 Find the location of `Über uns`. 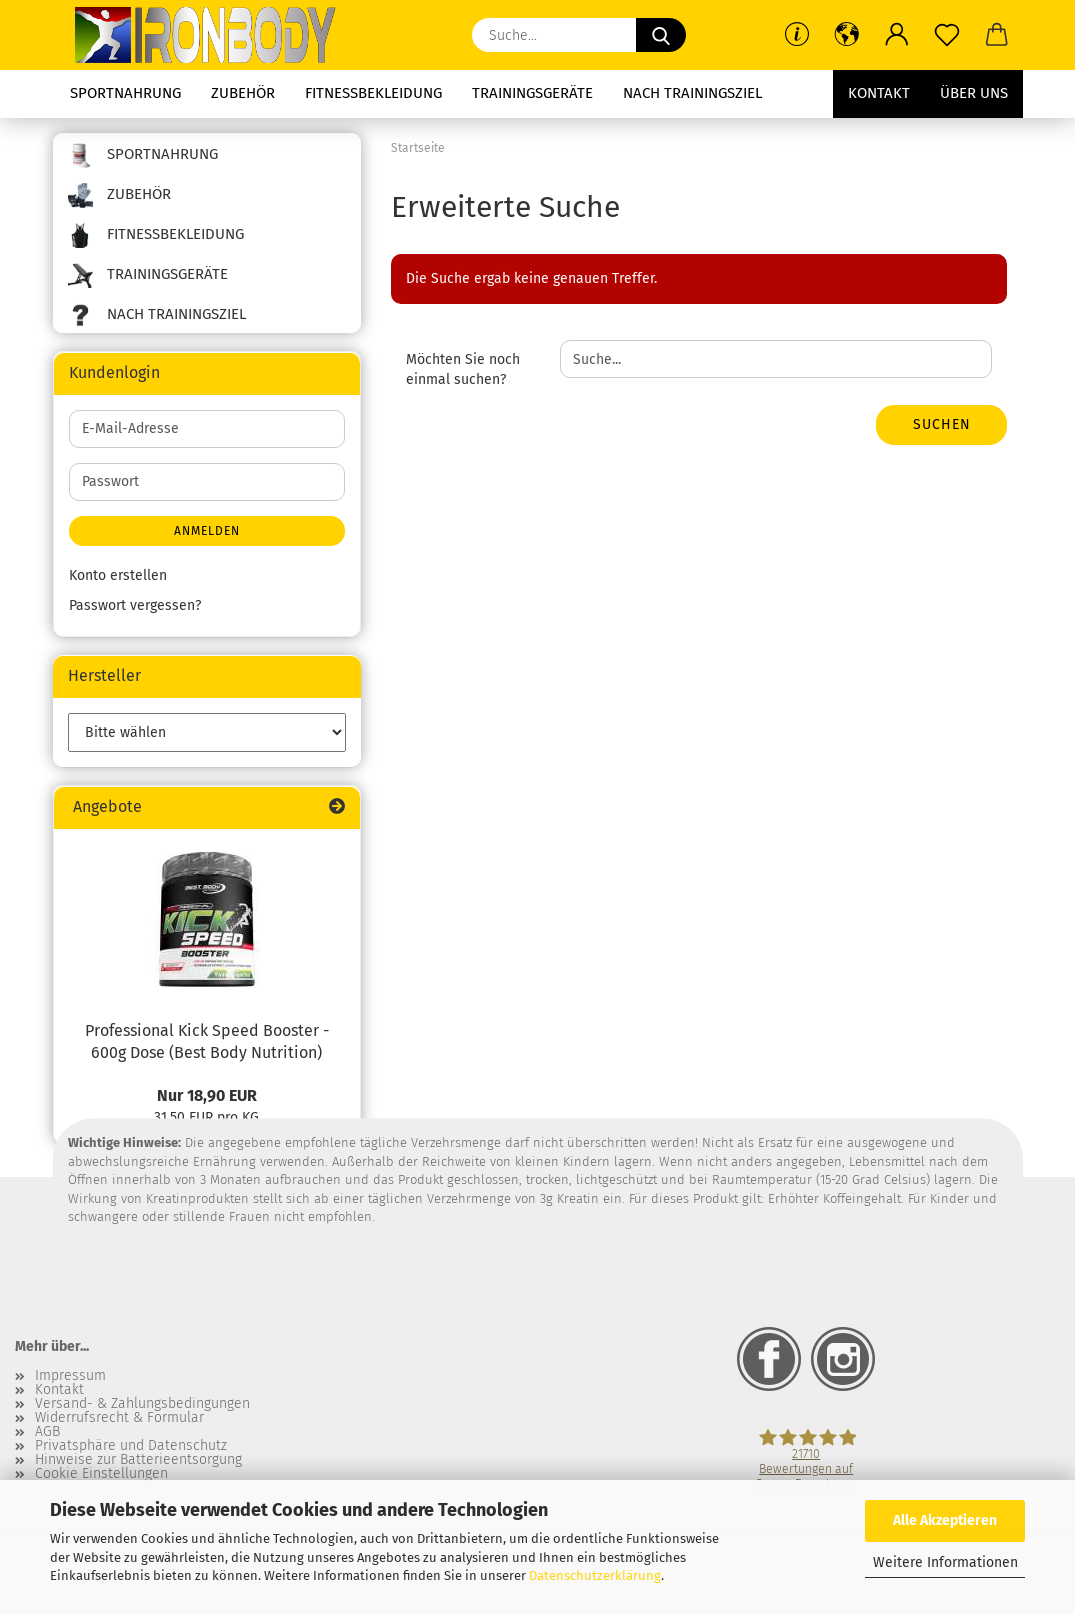

Über uns is located at coordinates (974, 93).